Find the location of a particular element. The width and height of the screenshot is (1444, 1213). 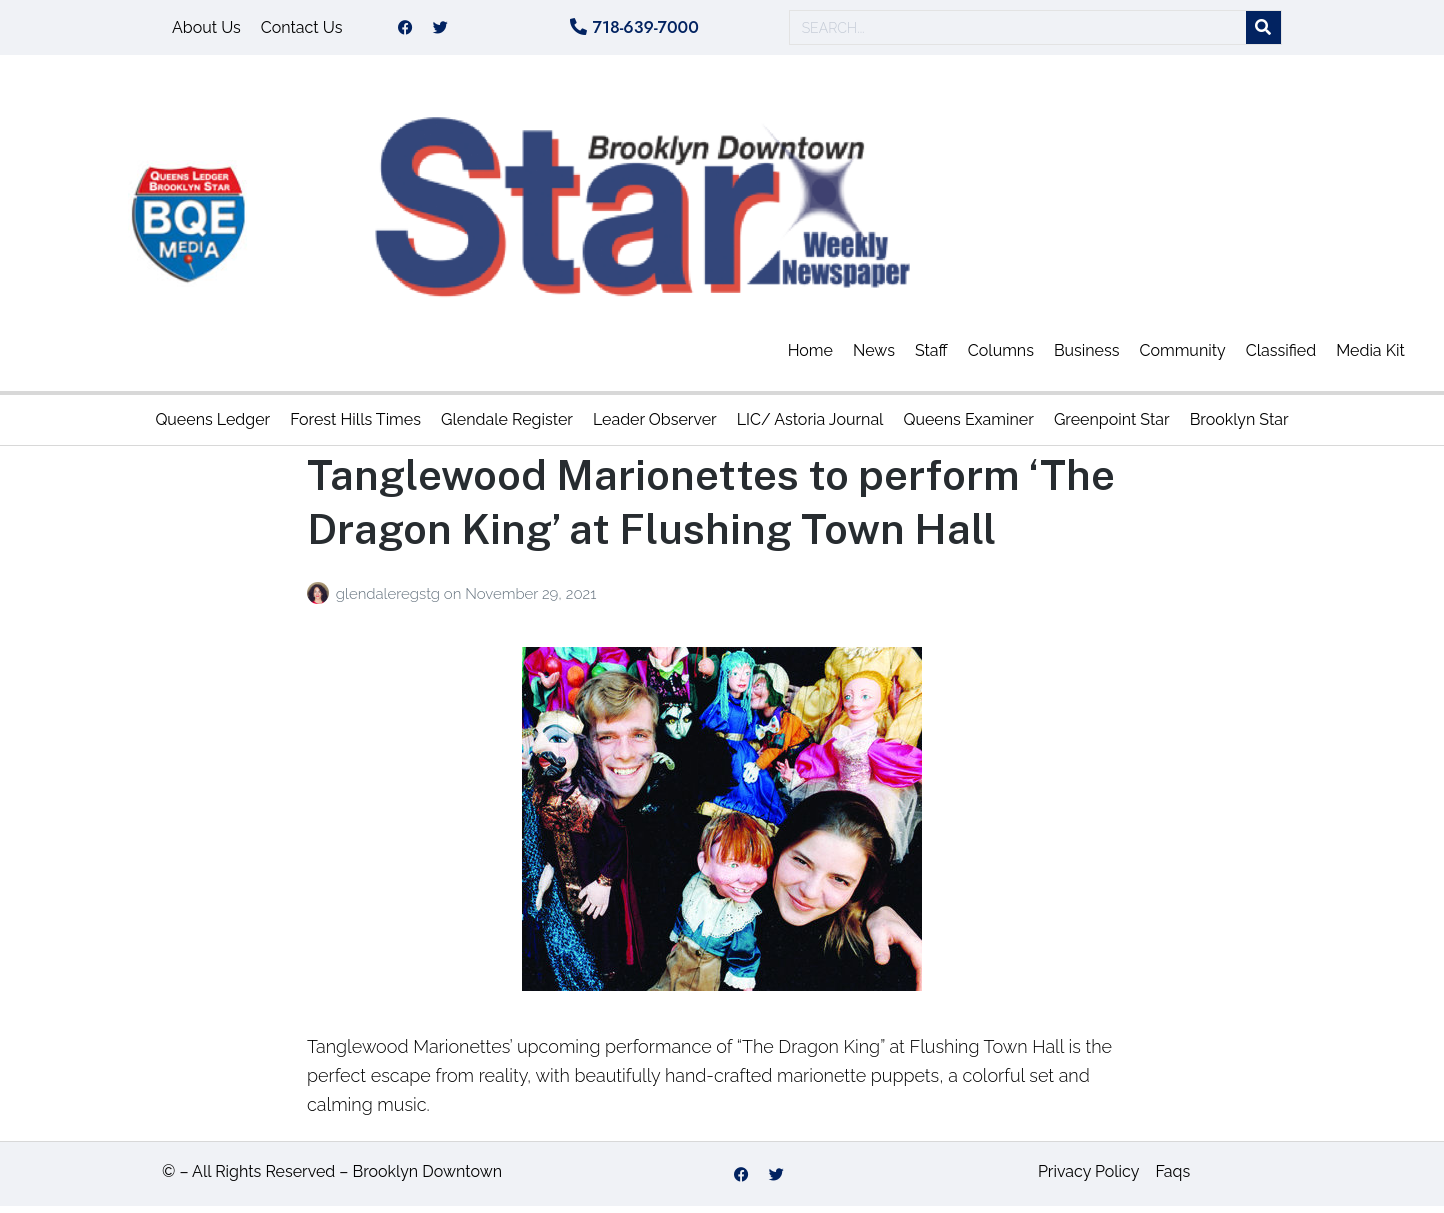

Leader Observer is located at coordinates (655, 426).